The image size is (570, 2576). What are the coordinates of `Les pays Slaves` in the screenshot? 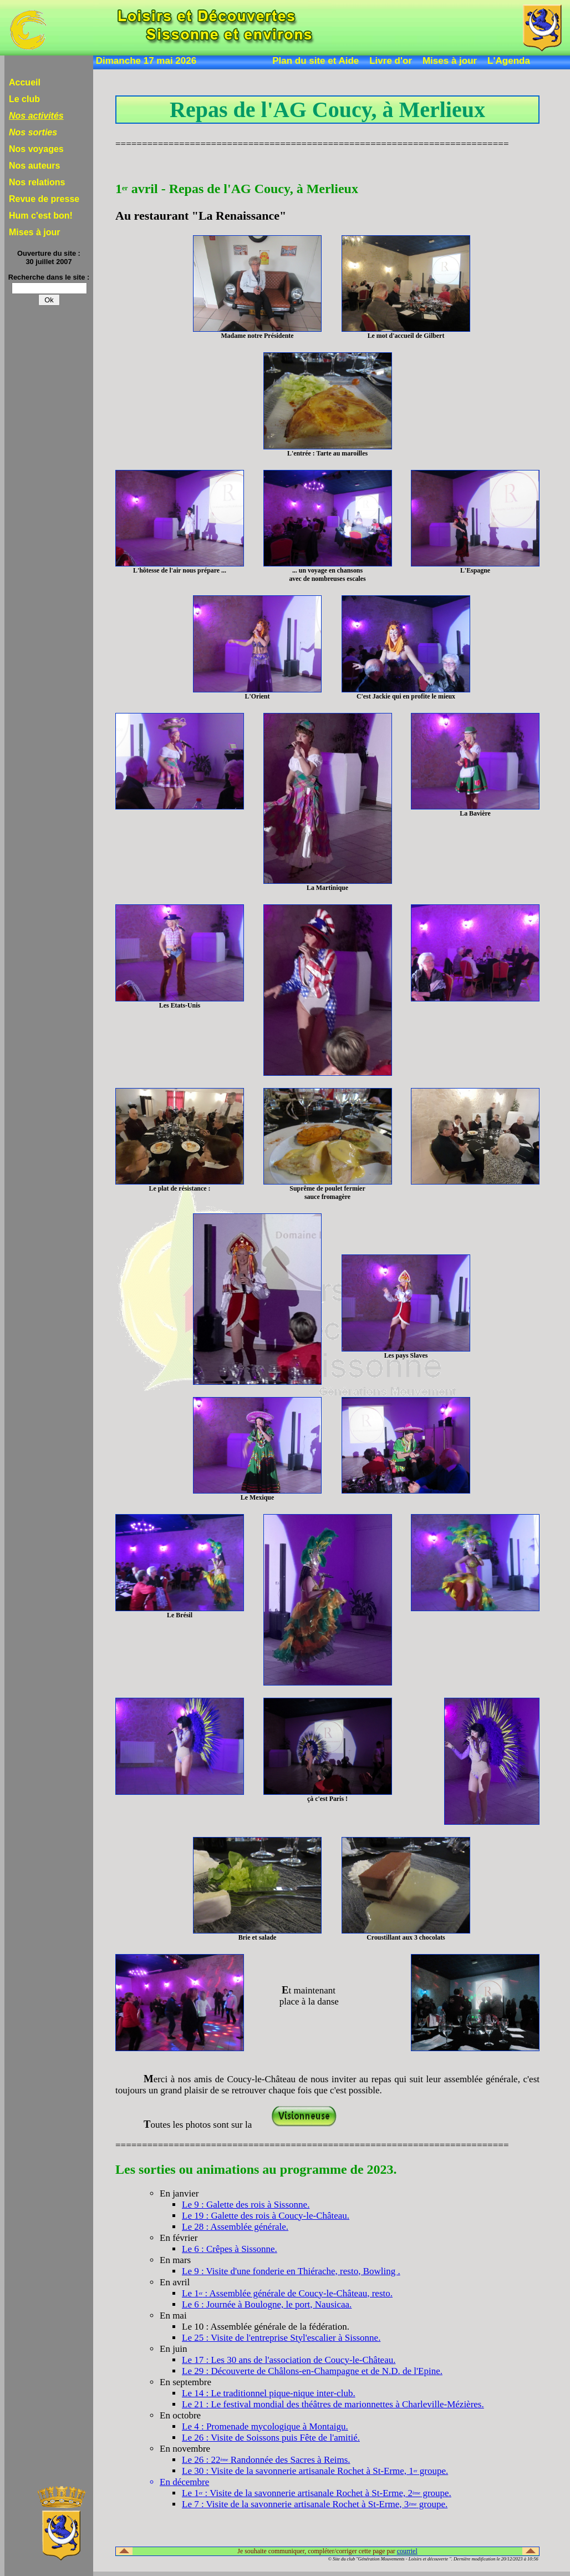 It's located at (406, 1355).